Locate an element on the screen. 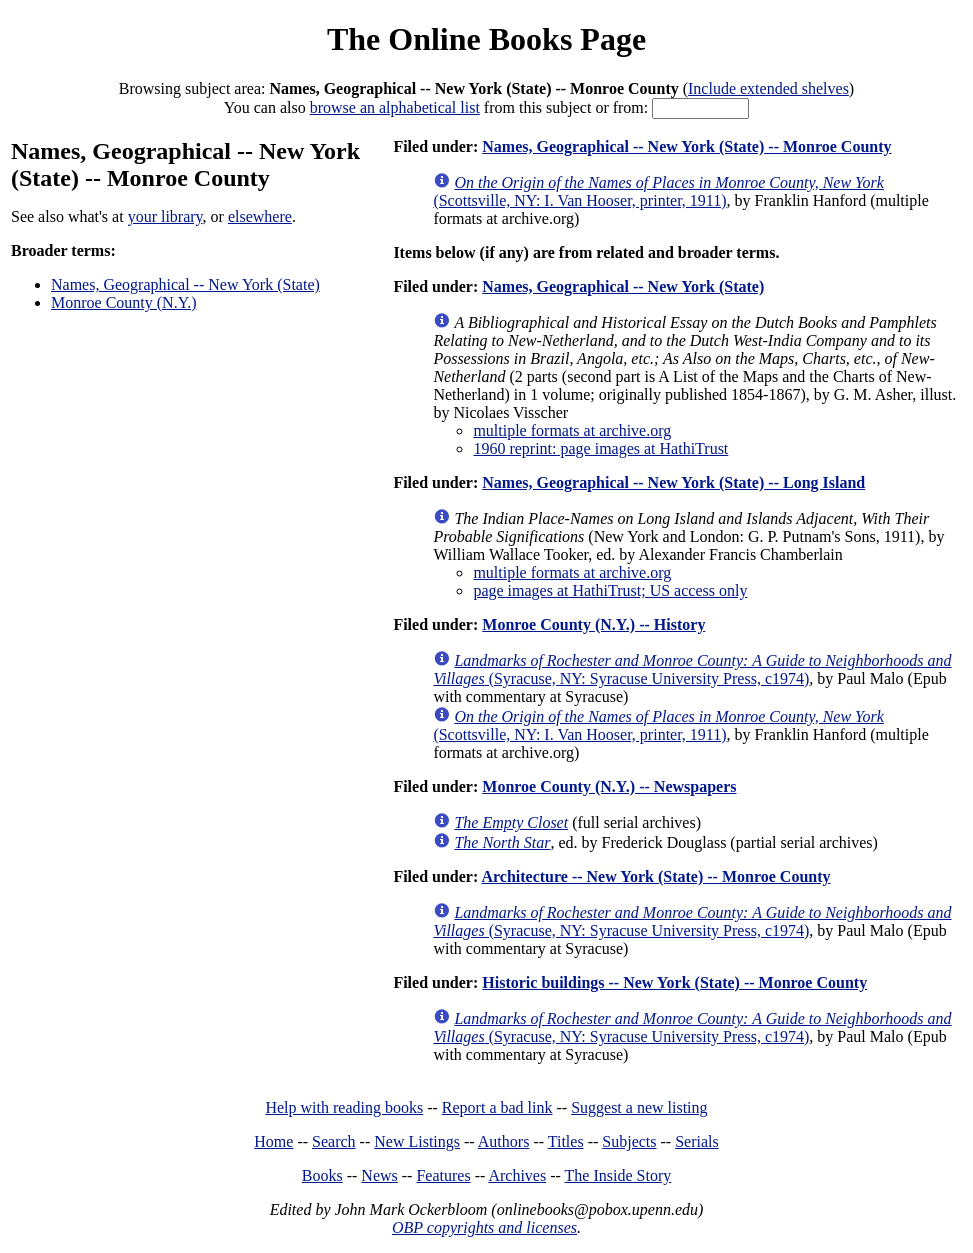  multiple formats at archive.org is located at coordinates (572, 430).